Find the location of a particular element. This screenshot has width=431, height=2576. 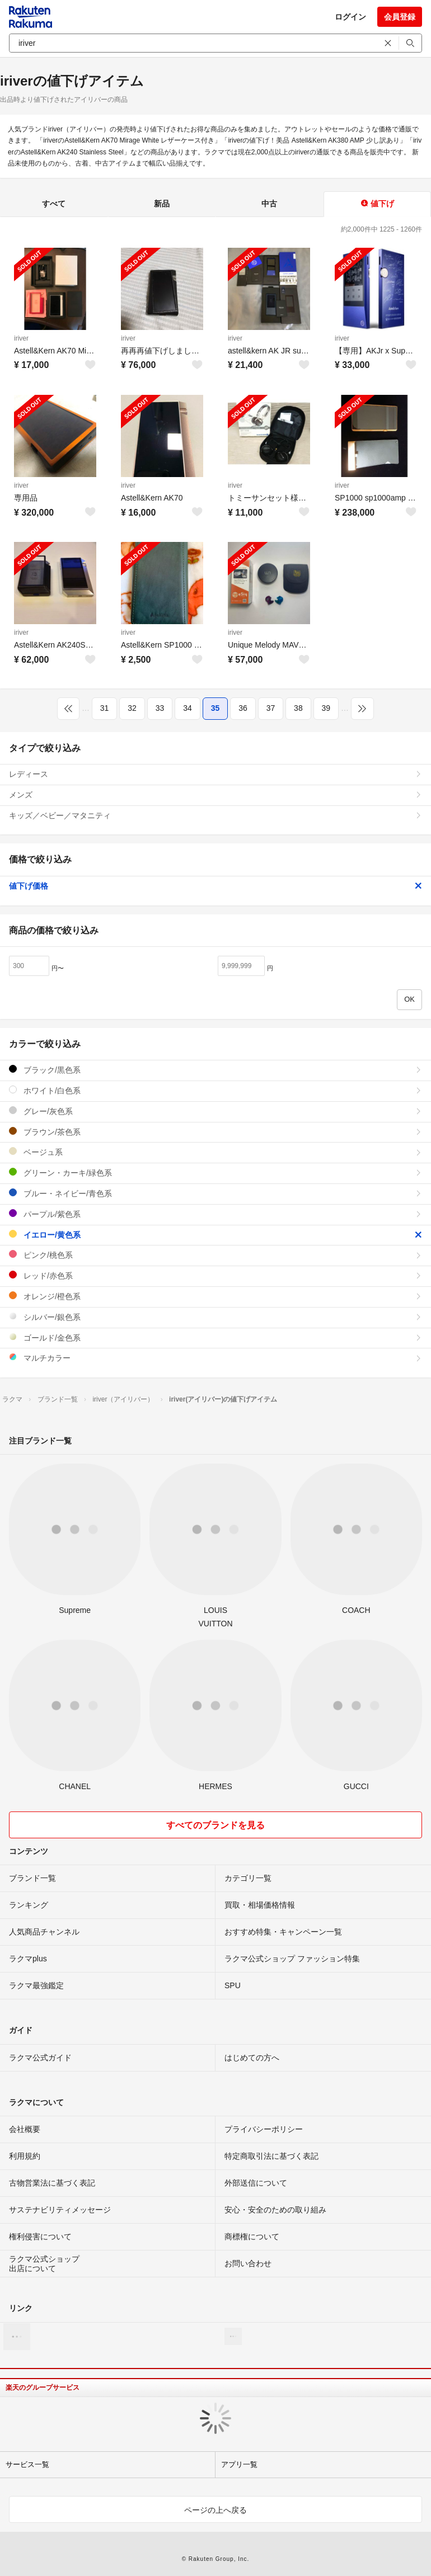

37 is located at coordinates (270, 708).